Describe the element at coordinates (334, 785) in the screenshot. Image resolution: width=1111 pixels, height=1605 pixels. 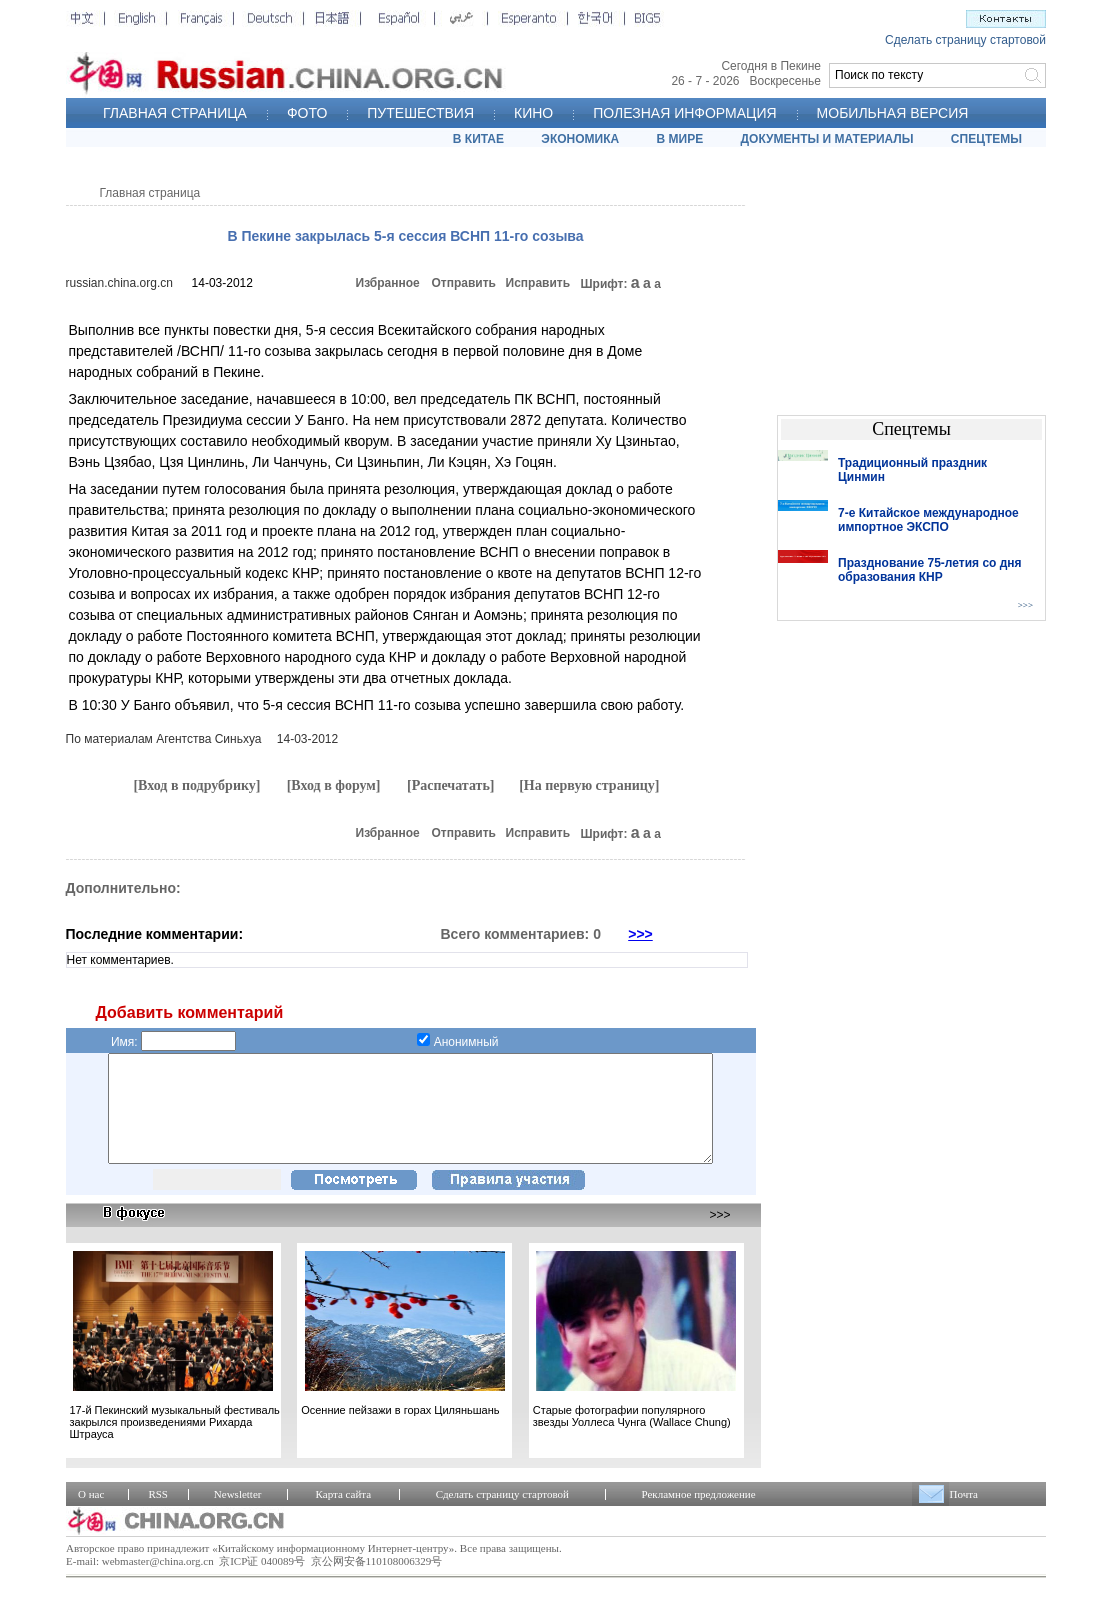
I see `[Вход в форум]` at that location.